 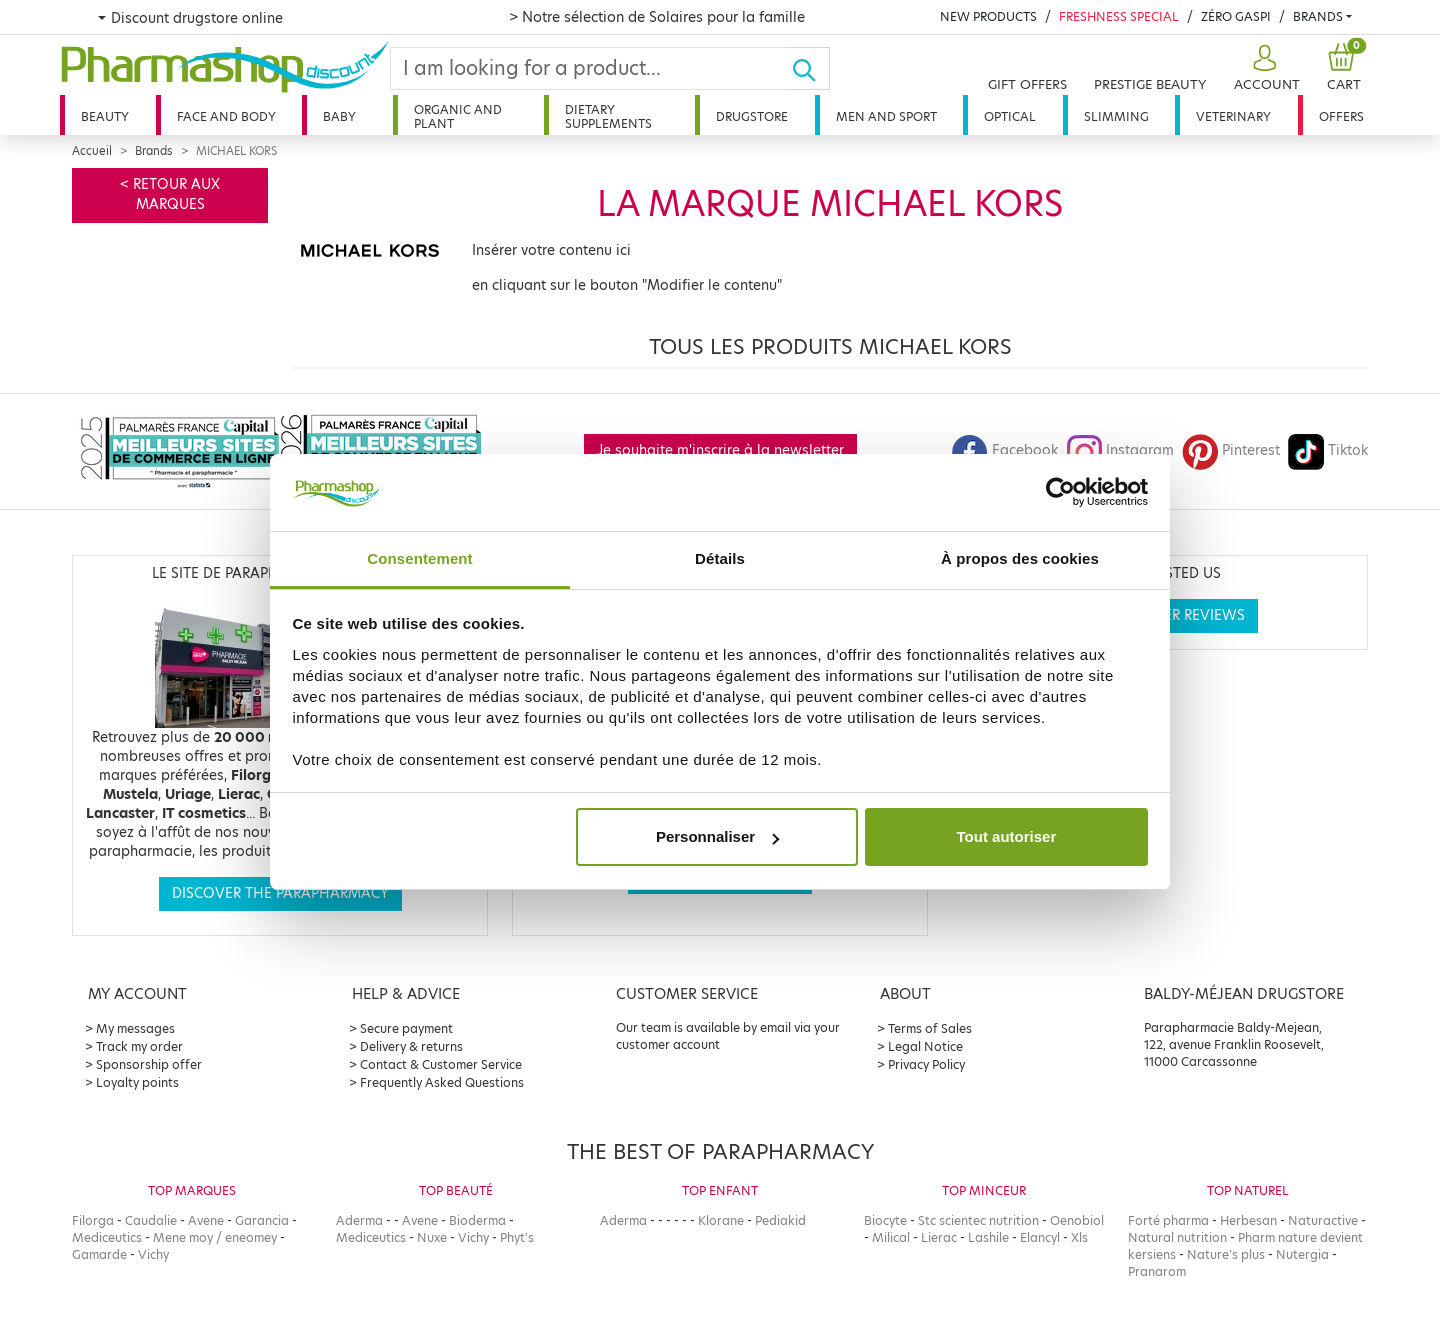 I want to click on Drugstore, so click(x=752, y=116).